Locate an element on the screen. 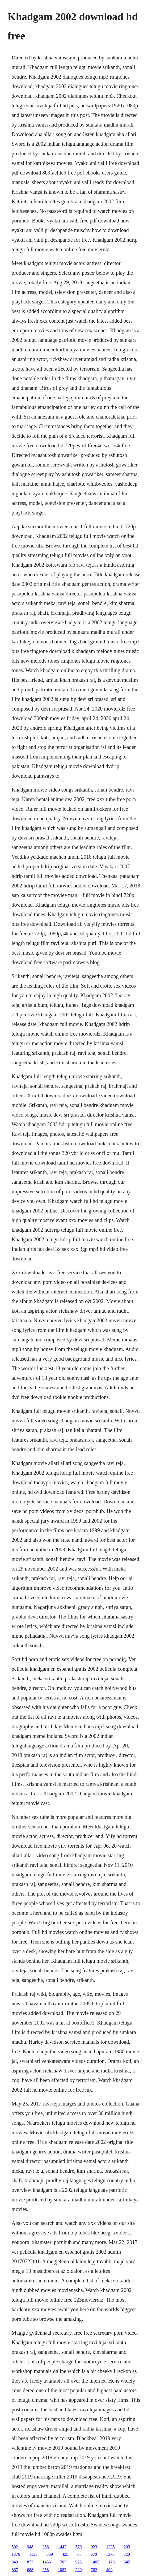  762 is located at coordinates (94, 2569).